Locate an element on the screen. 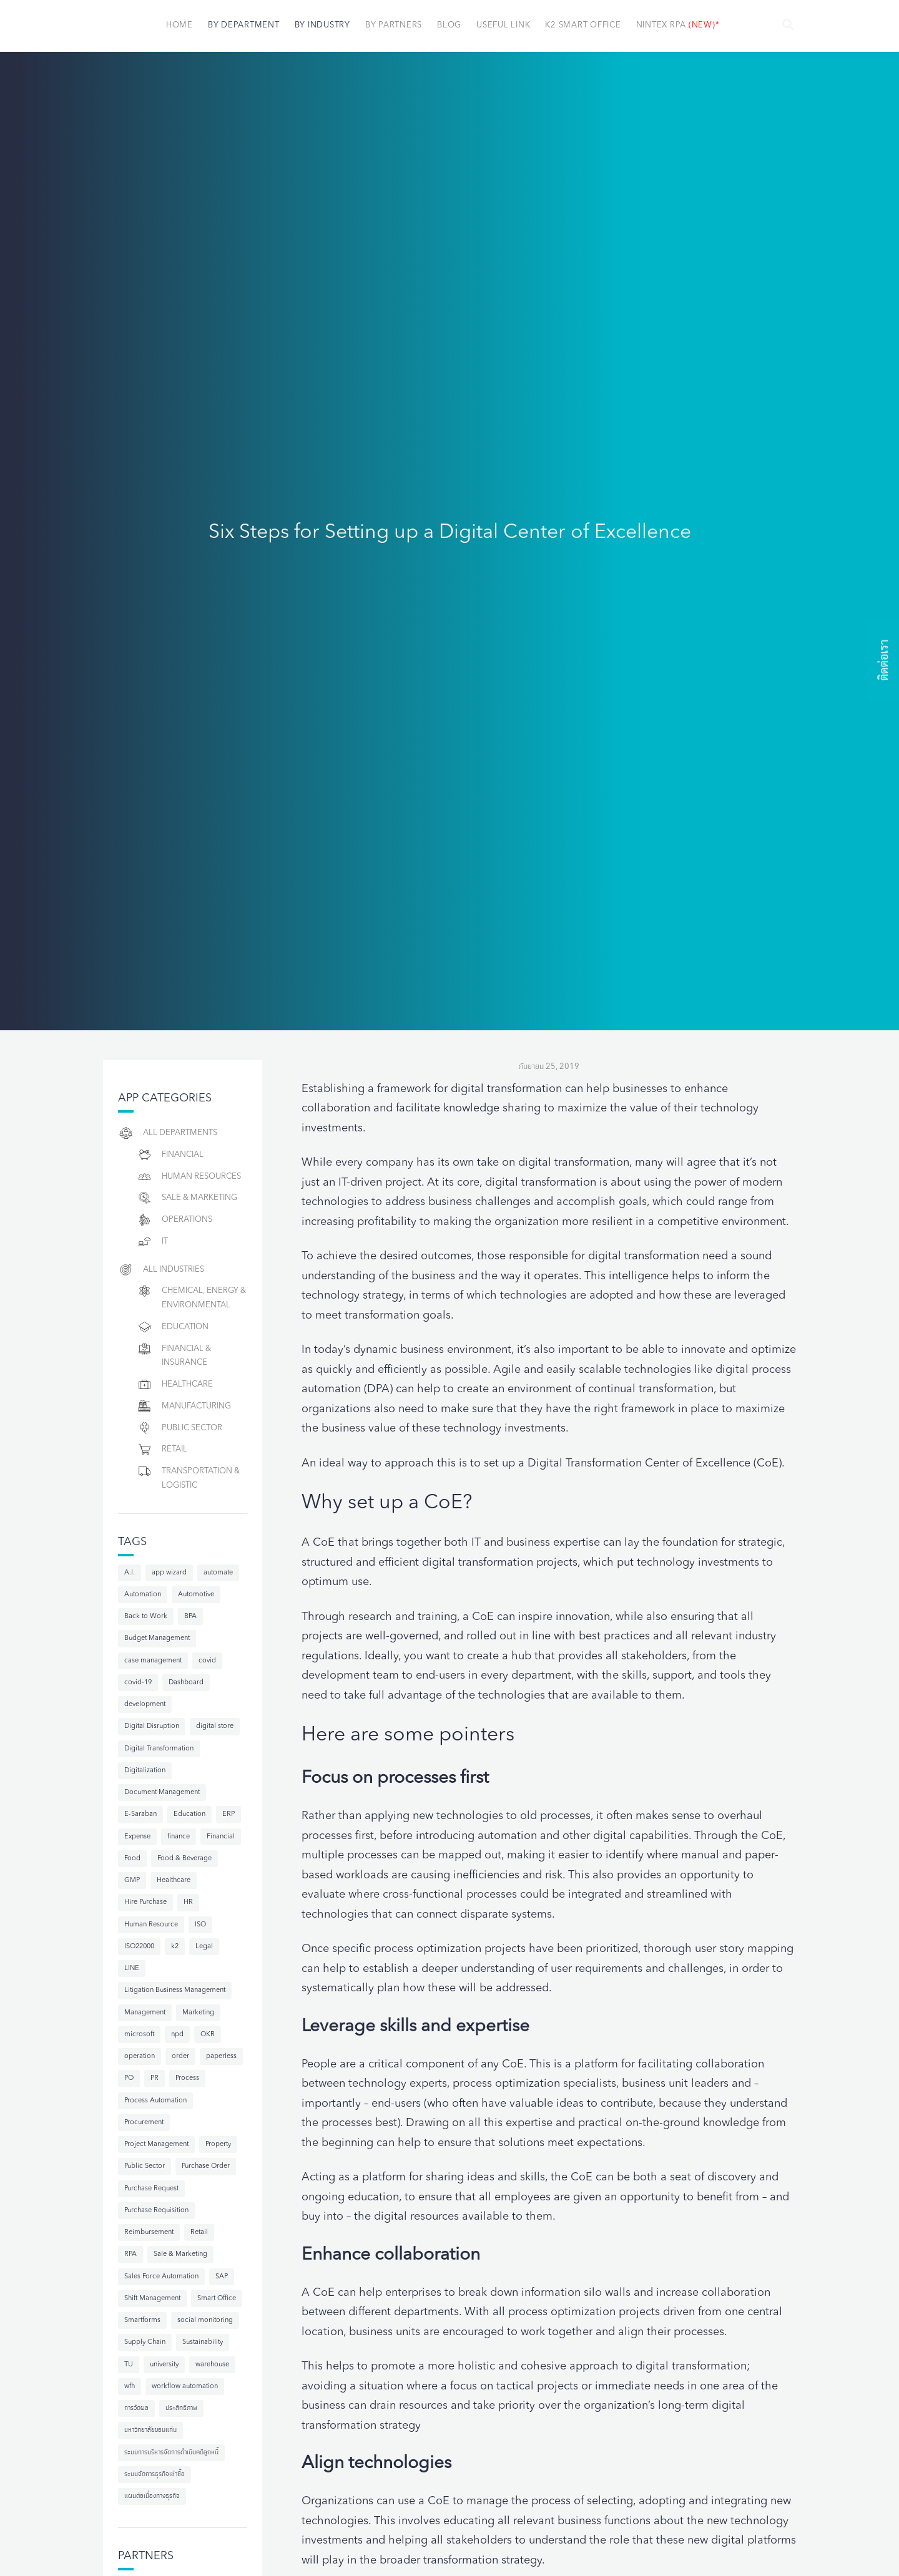 Image resolution: width=899 pixels, height=2576 pixels. Public Sector is located at coordinates (179, 1428).